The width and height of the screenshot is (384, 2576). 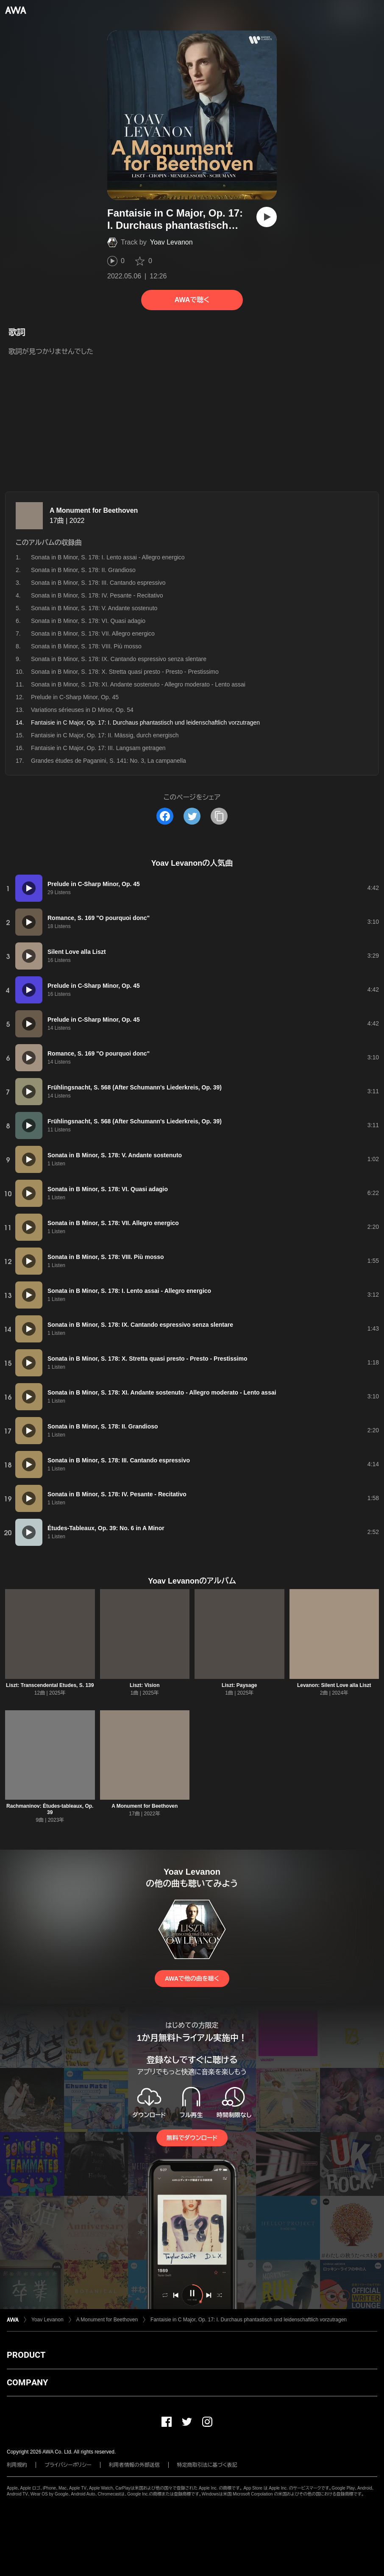 What do you see at coordinates (49, 1809) in the screenshot?
I see `Rachmaninov: Études-tableaux, Op. 39` at bounding box center [49, 1809].